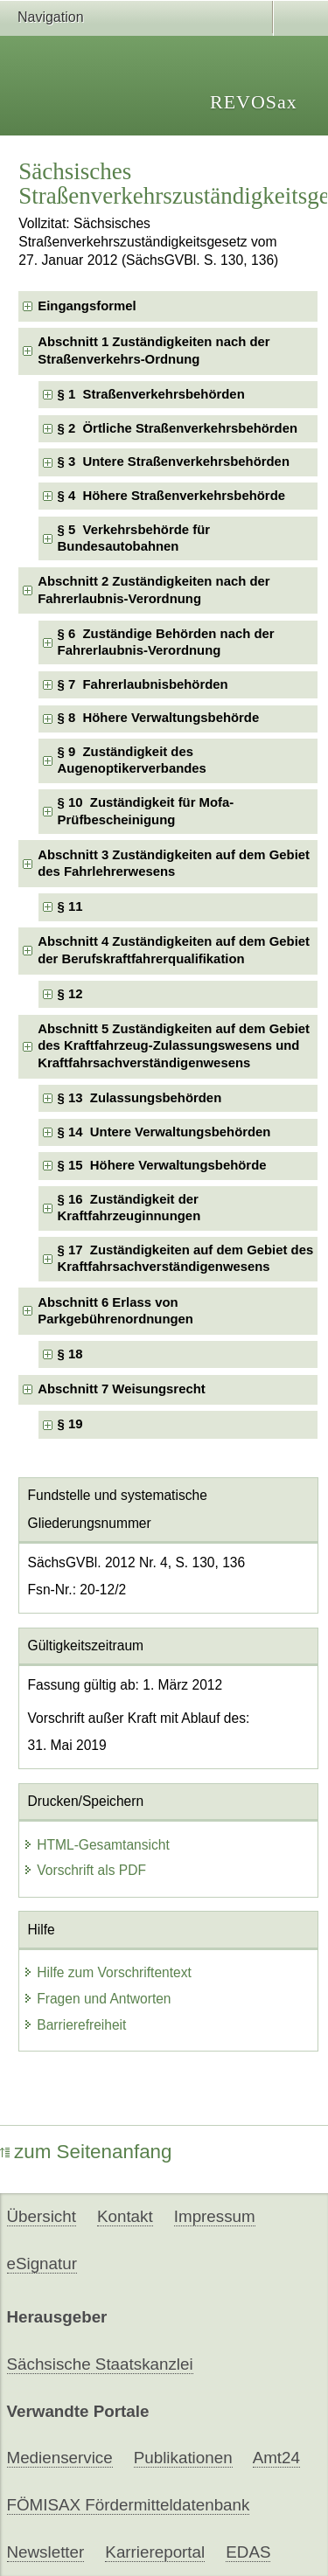  What do you see at coordinates (159, 718) in the screenshot?
I see `§ 8 Höhere Verwaltungsbehörde [checkbox]` at bounding box center [159, 718].